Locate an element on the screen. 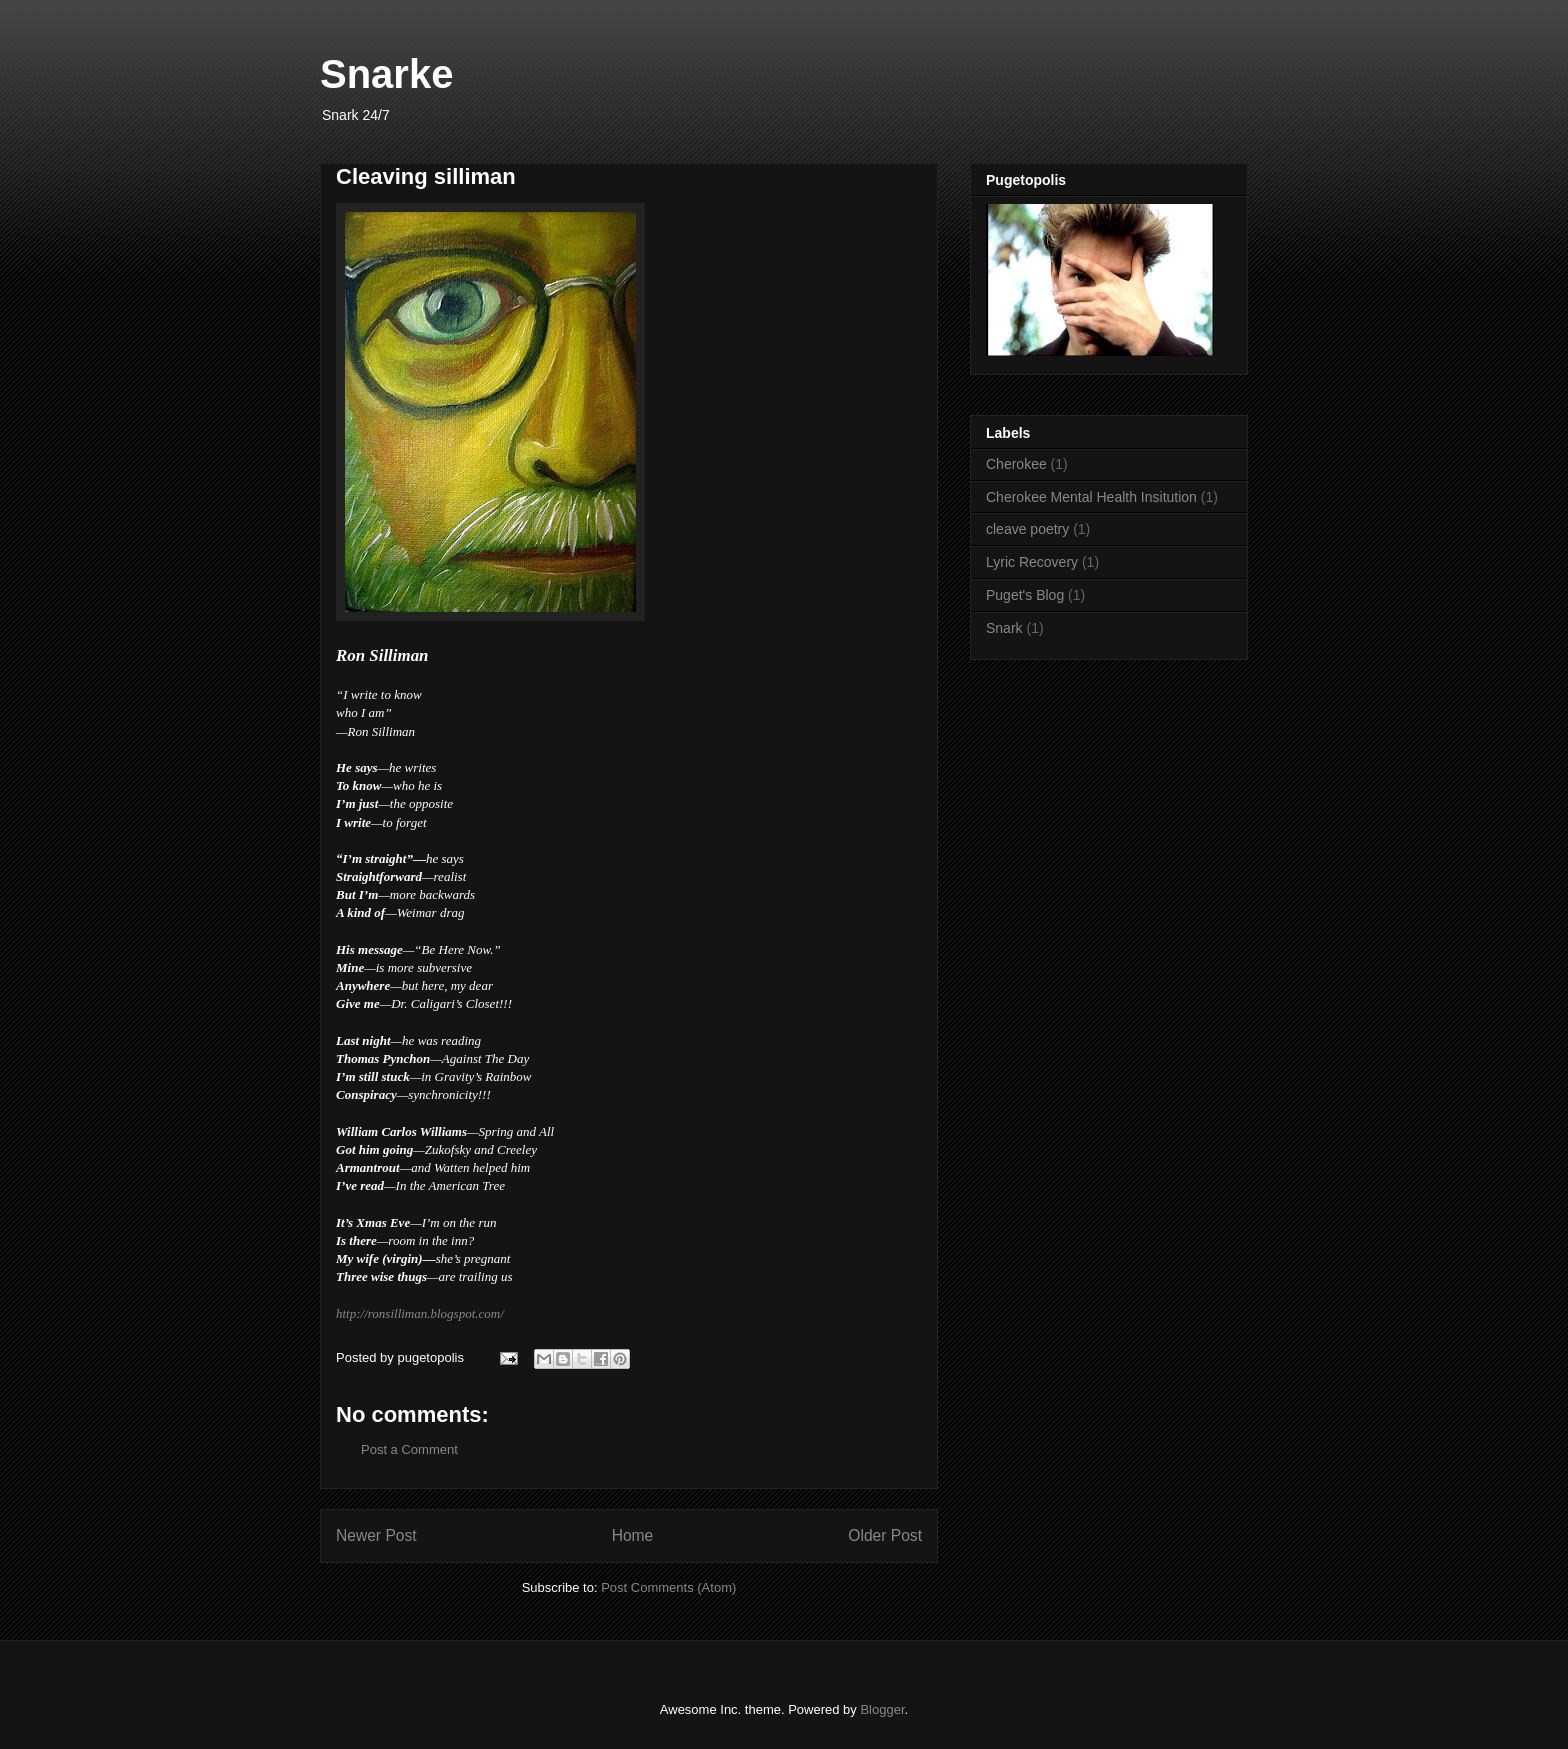 This screenshot has height=1749, width=1568. Lyric Recovery is located at coordinates (1032, 562).